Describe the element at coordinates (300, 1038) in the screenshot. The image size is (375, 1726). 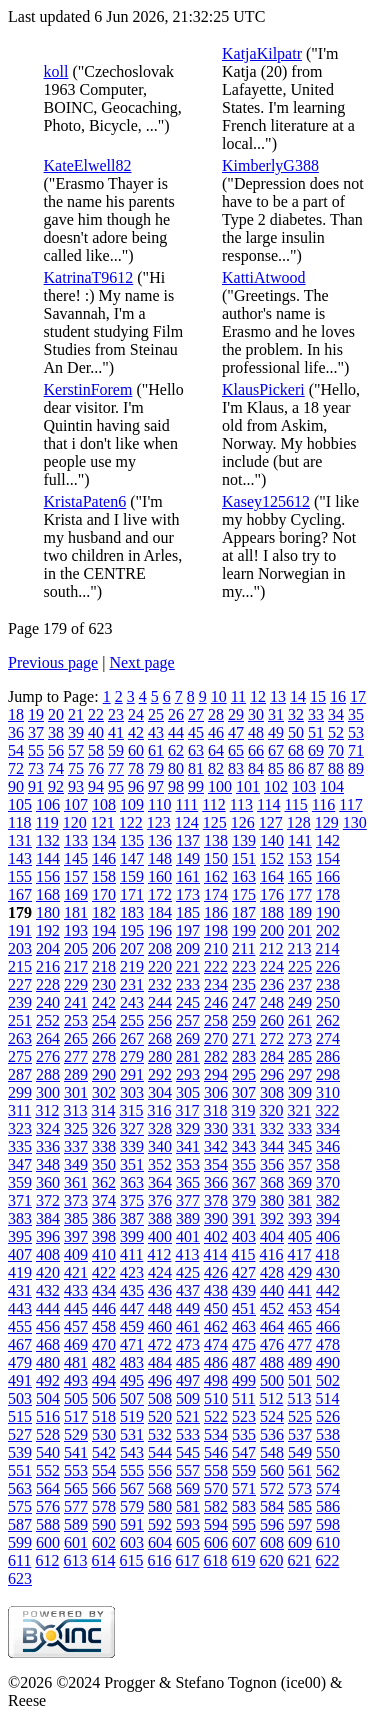
I see `273` at that location.